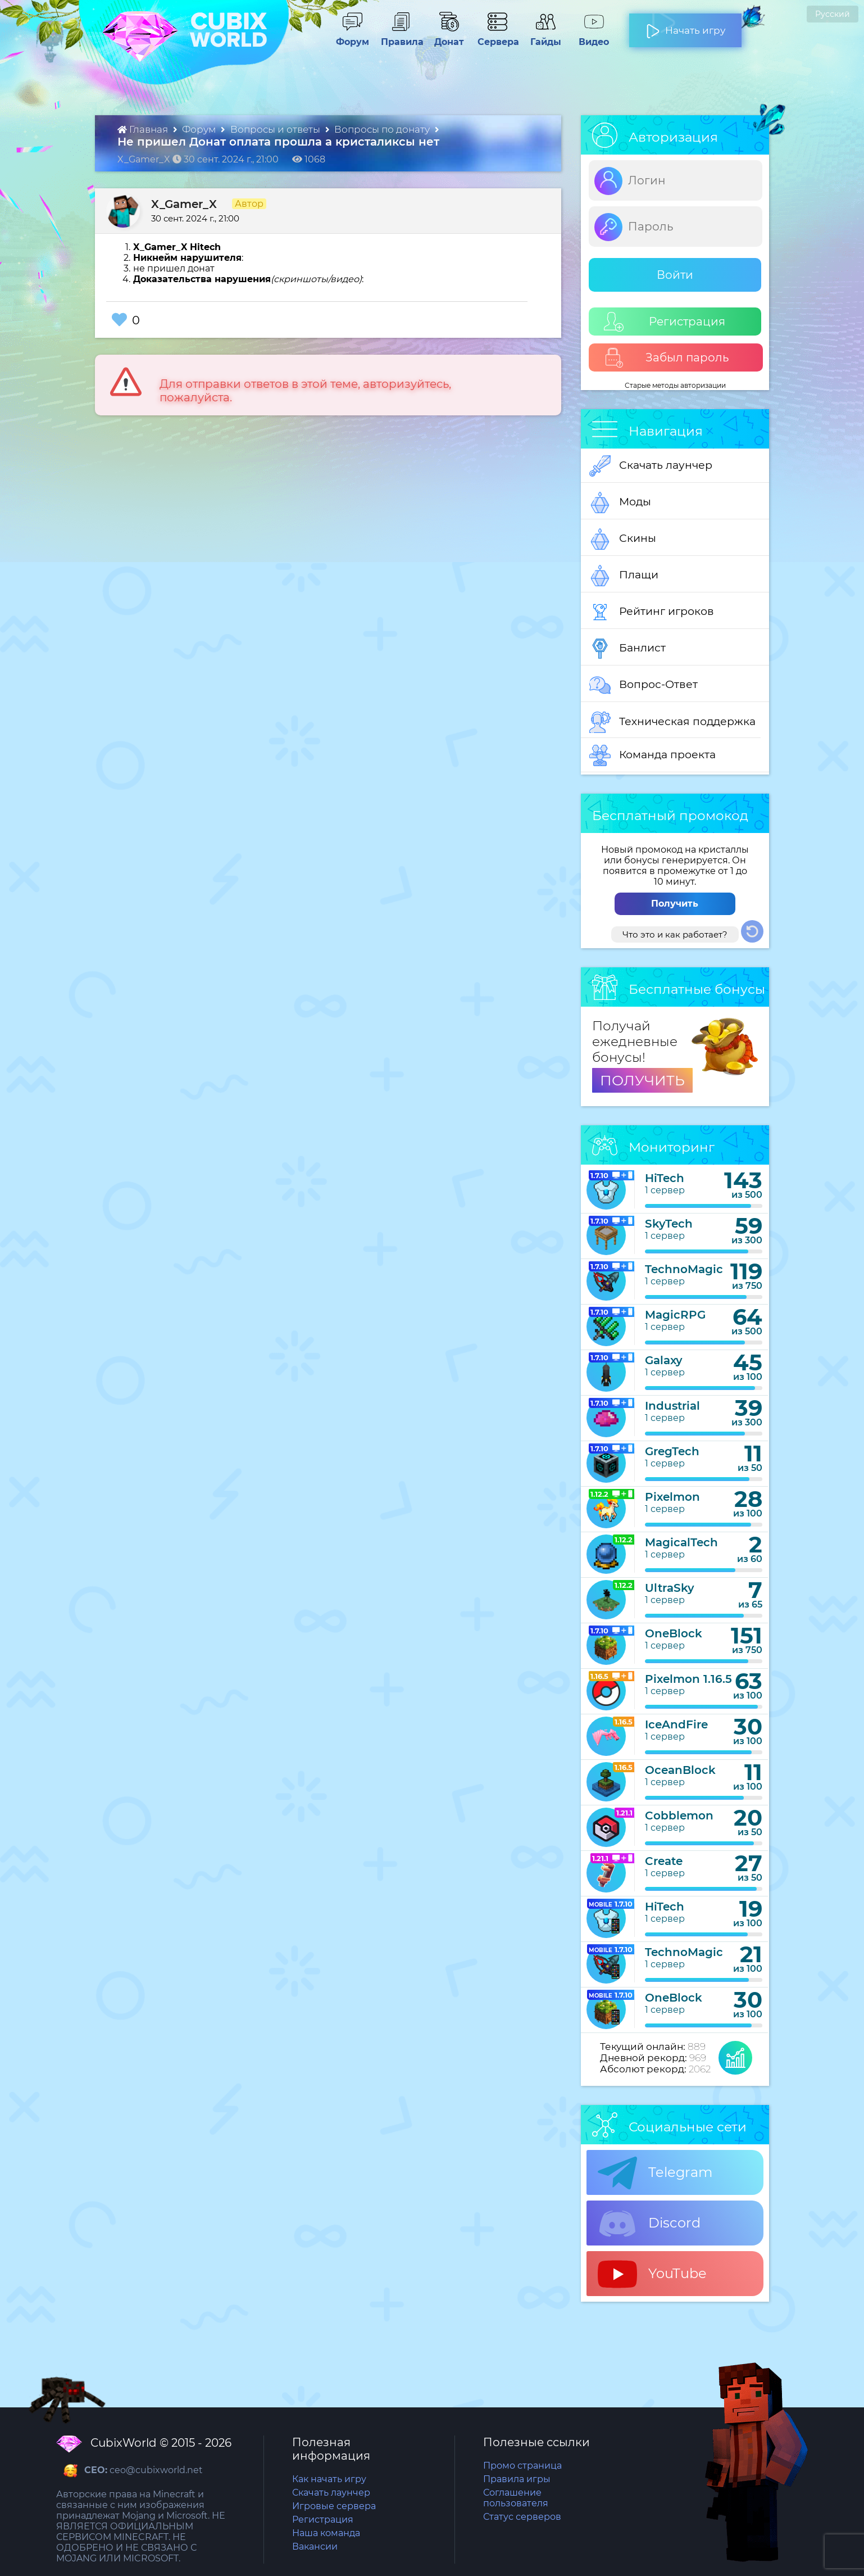  I want to click on Техническая поддержка, so click(672, 722).